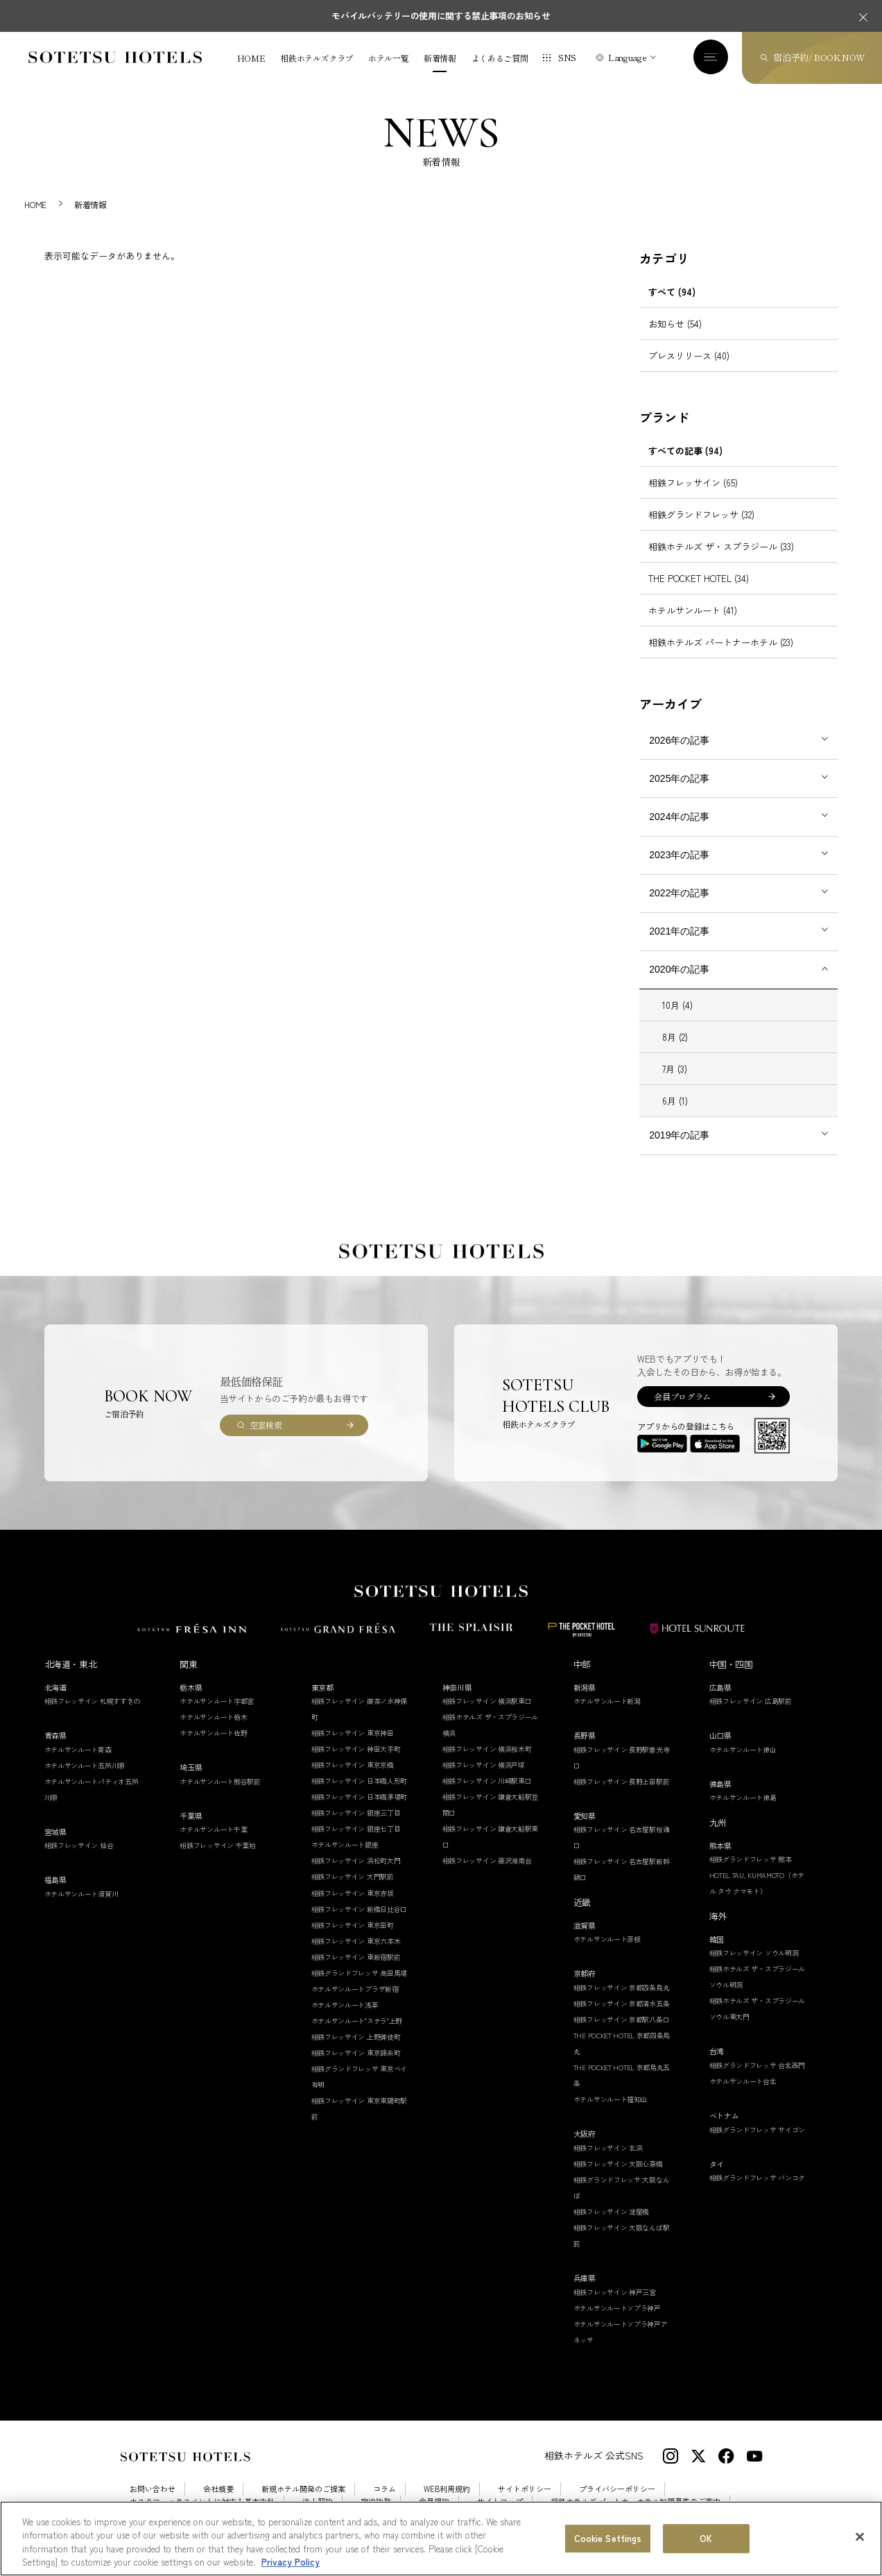 Image resolution: width=882 pixels, height=2576 pixels. Describe the element at coordinates (679, 816) in the screenshot. I see `2024年の記事` at that location.